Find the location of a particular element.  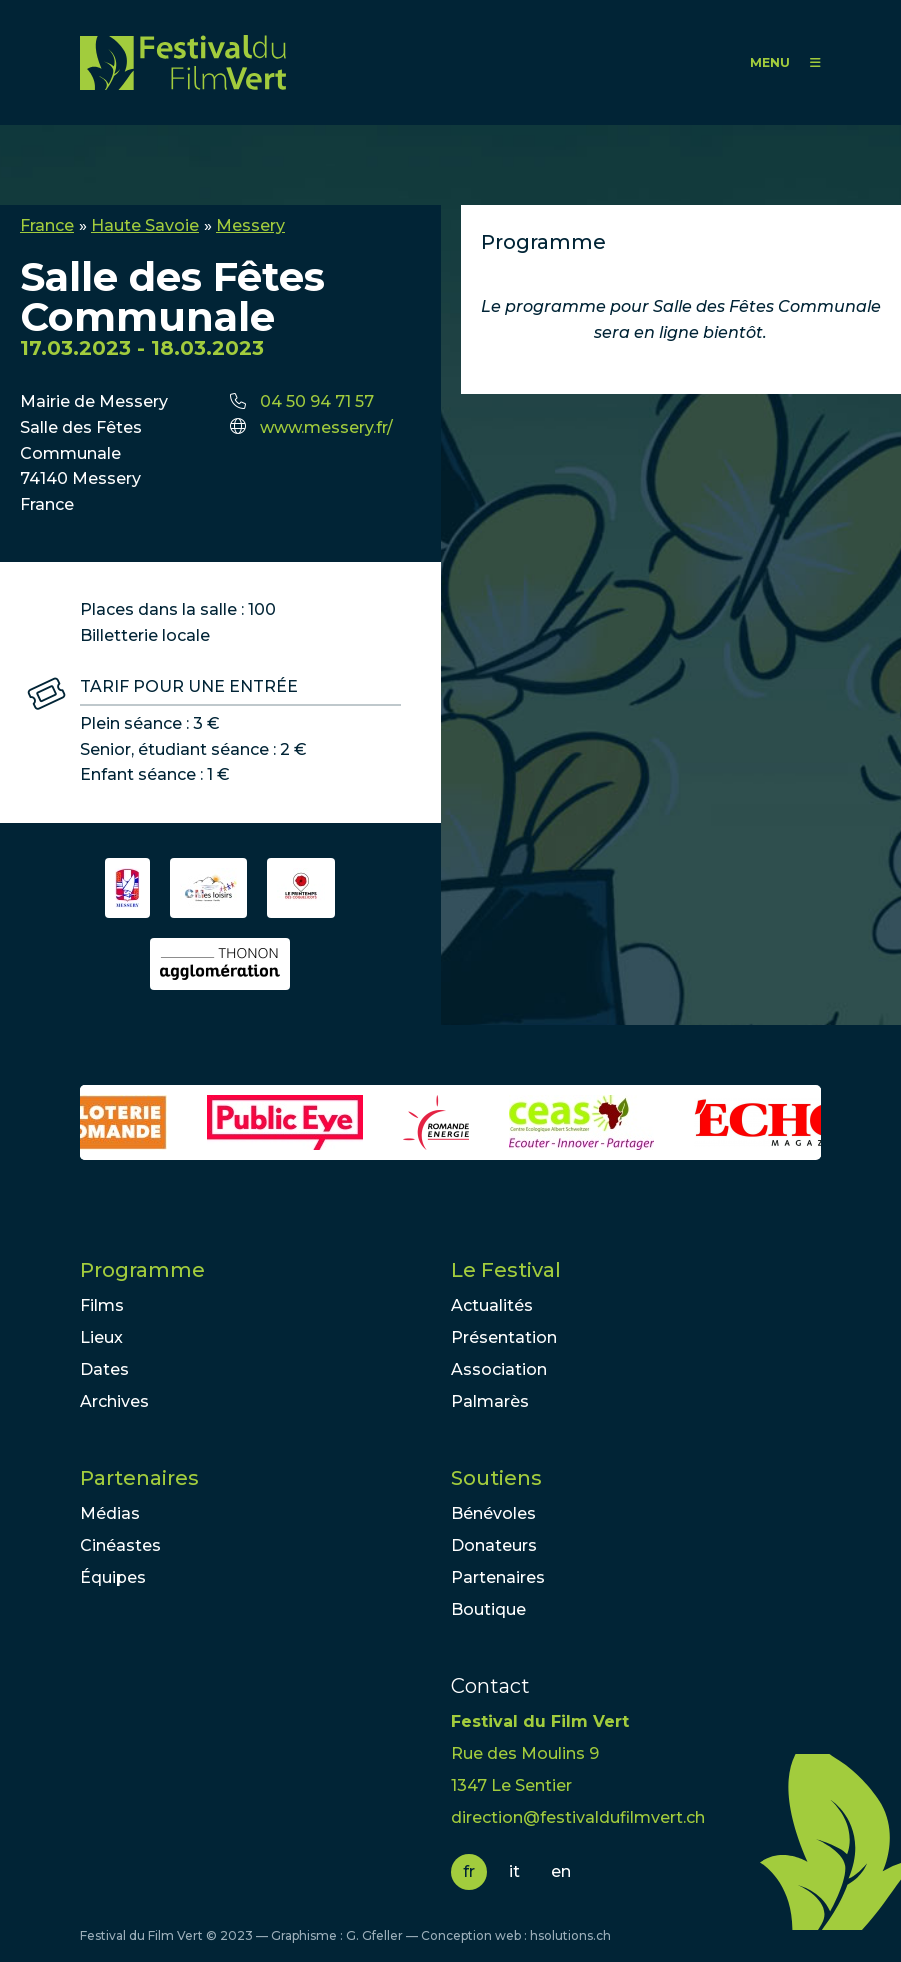

Cinéastes is located at coordinates (120, 1545).